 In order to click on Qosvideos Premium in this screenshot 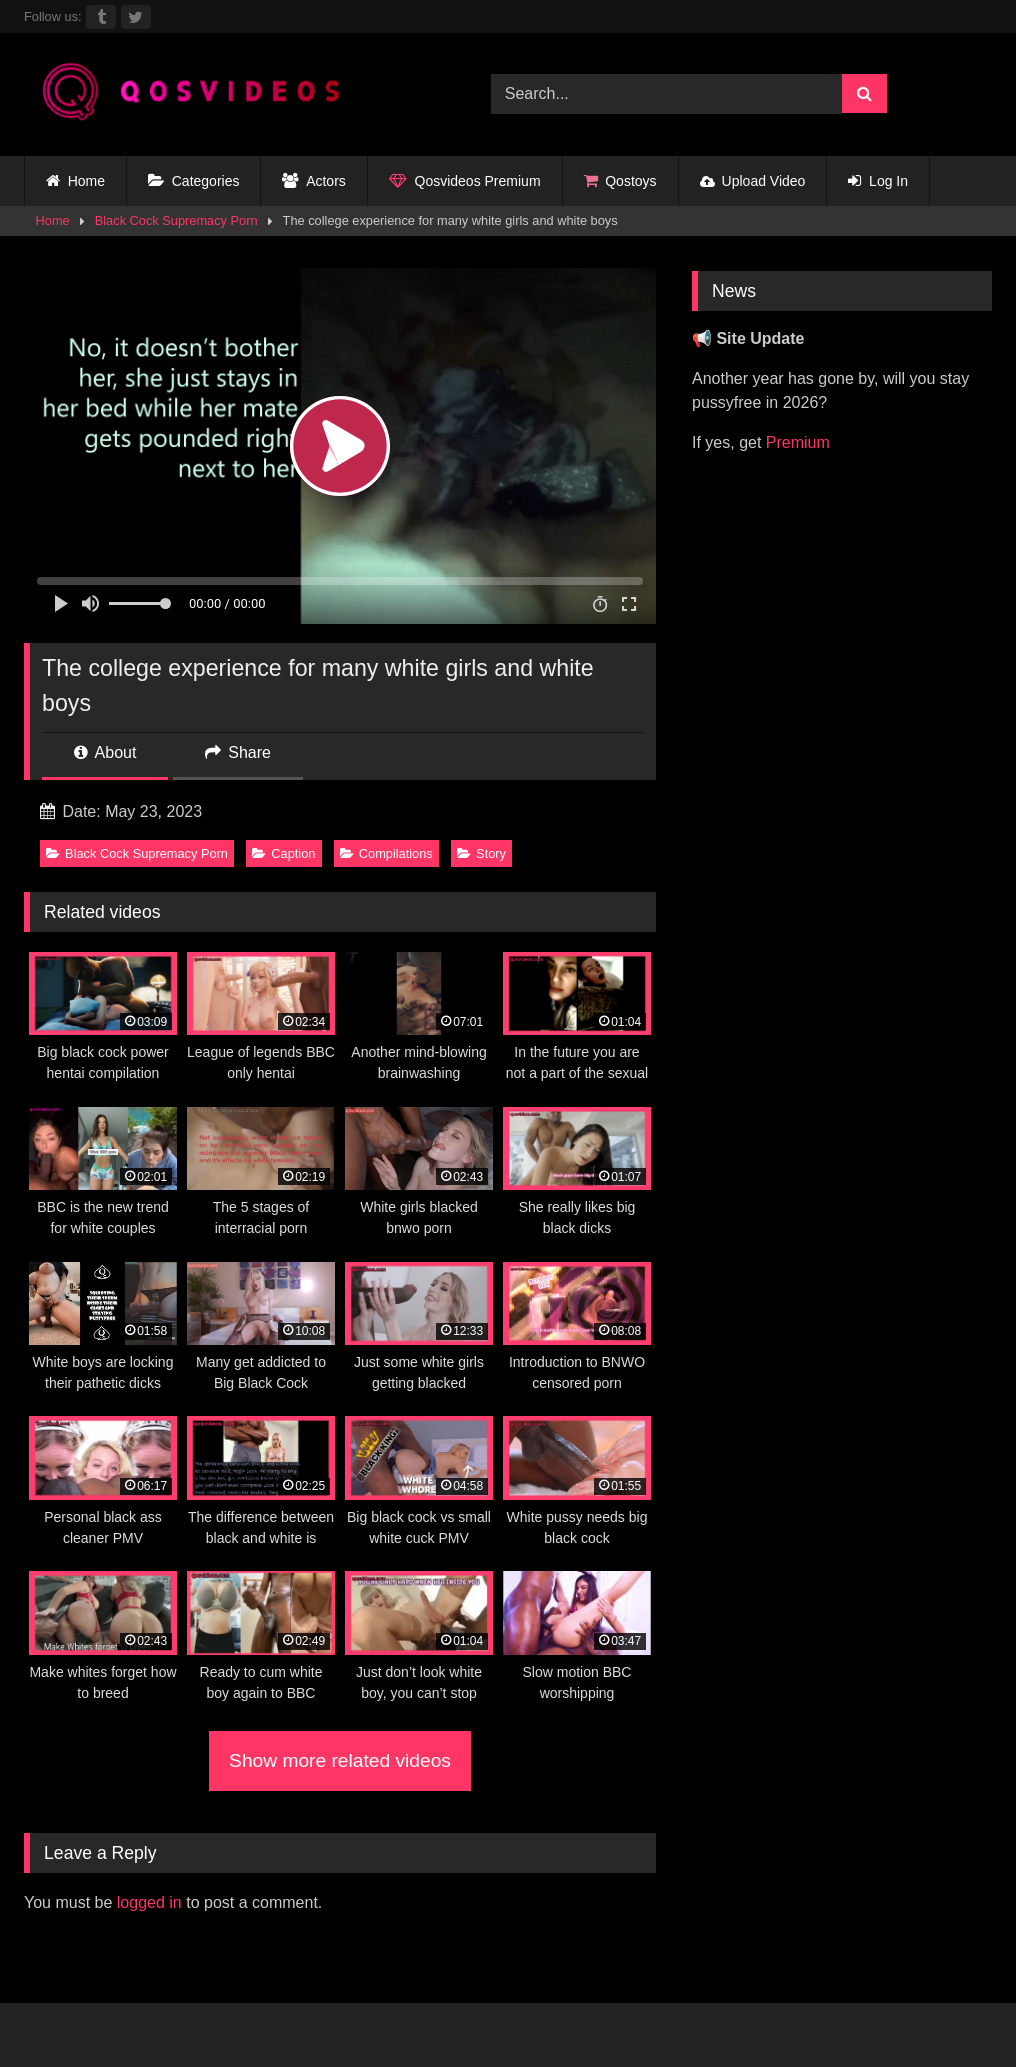, I will do `click(465, 181)`.